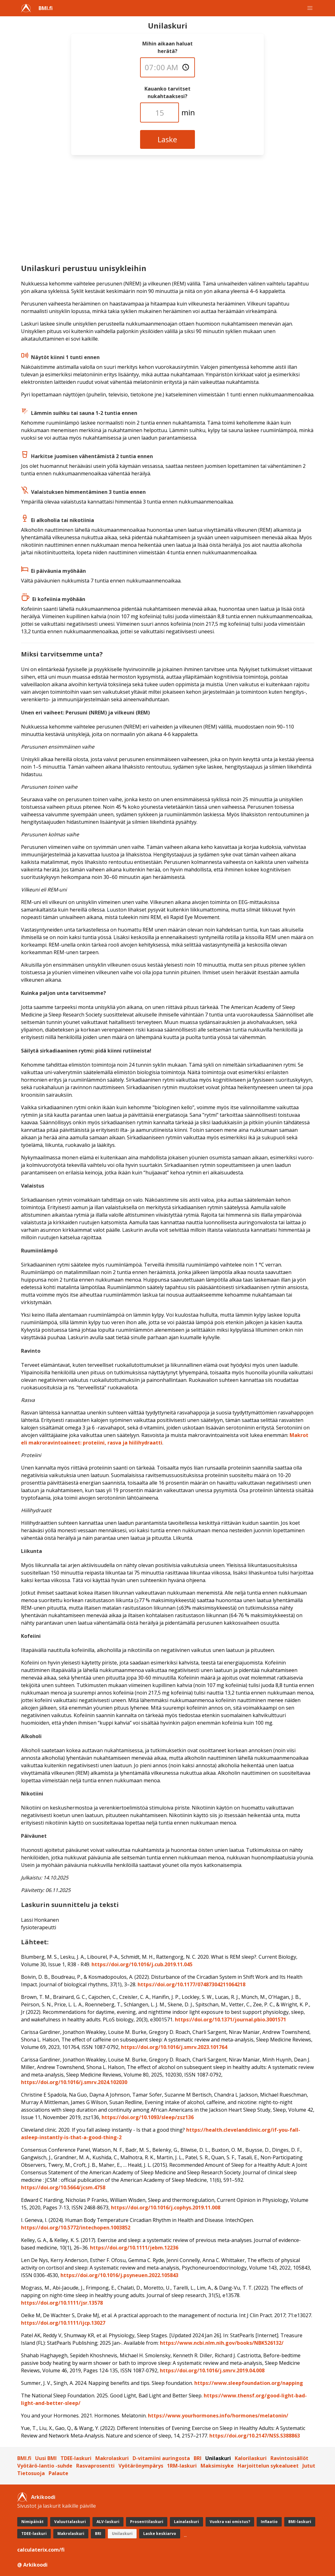  I want to click on Palaute, so click(58, 2473).